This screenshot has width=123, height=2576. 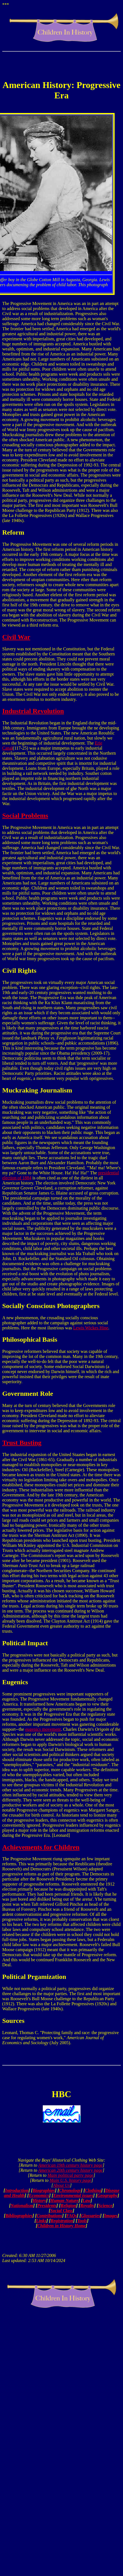 What do you see at coordinates (21, 1442) in the screenshot?
I see `Trust Busting` at bounding box center [21, 1442].